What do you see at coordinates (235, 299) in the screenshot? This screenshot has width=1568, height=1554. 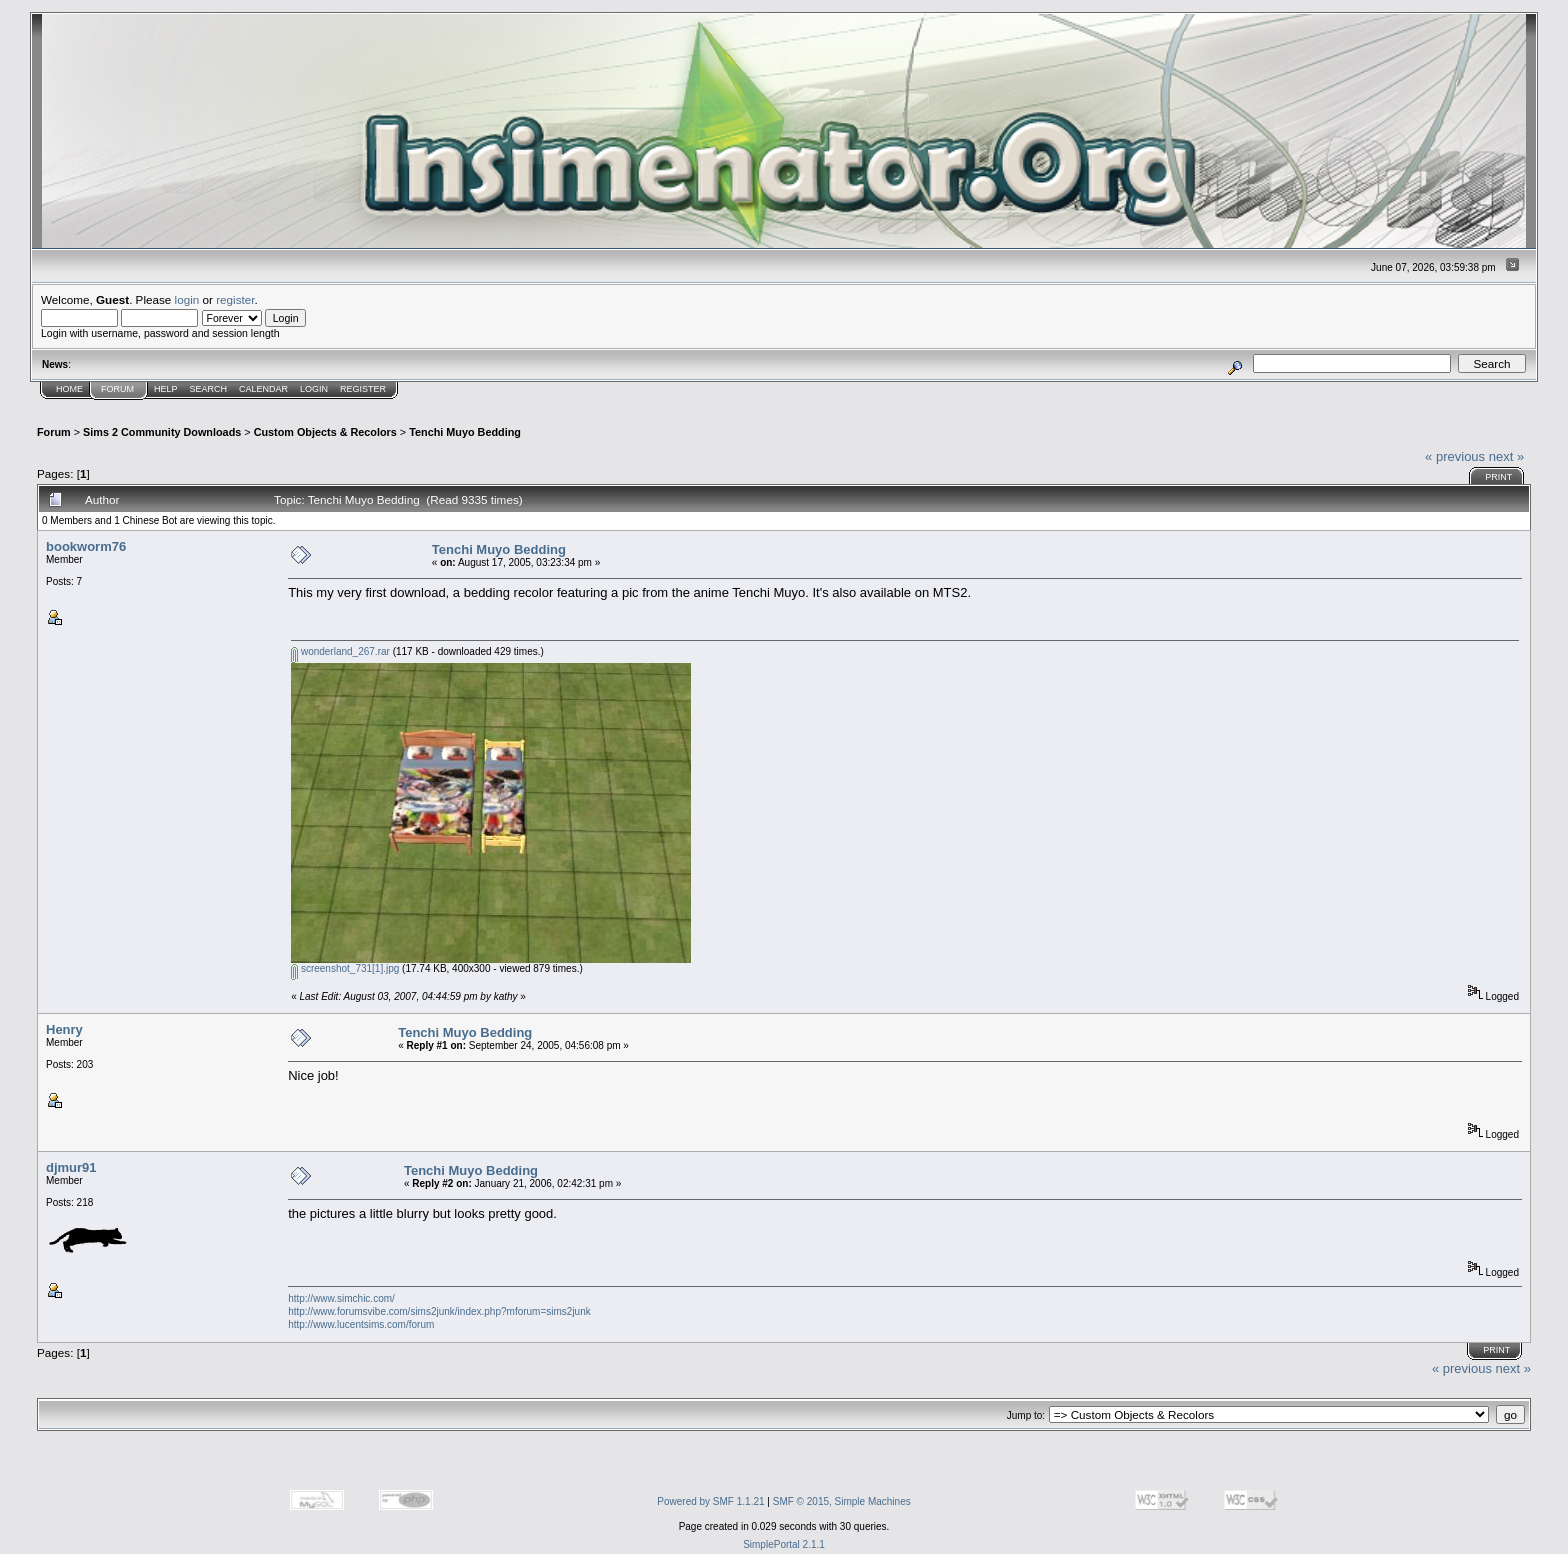 I see `register` at bounding box center [235, 299].